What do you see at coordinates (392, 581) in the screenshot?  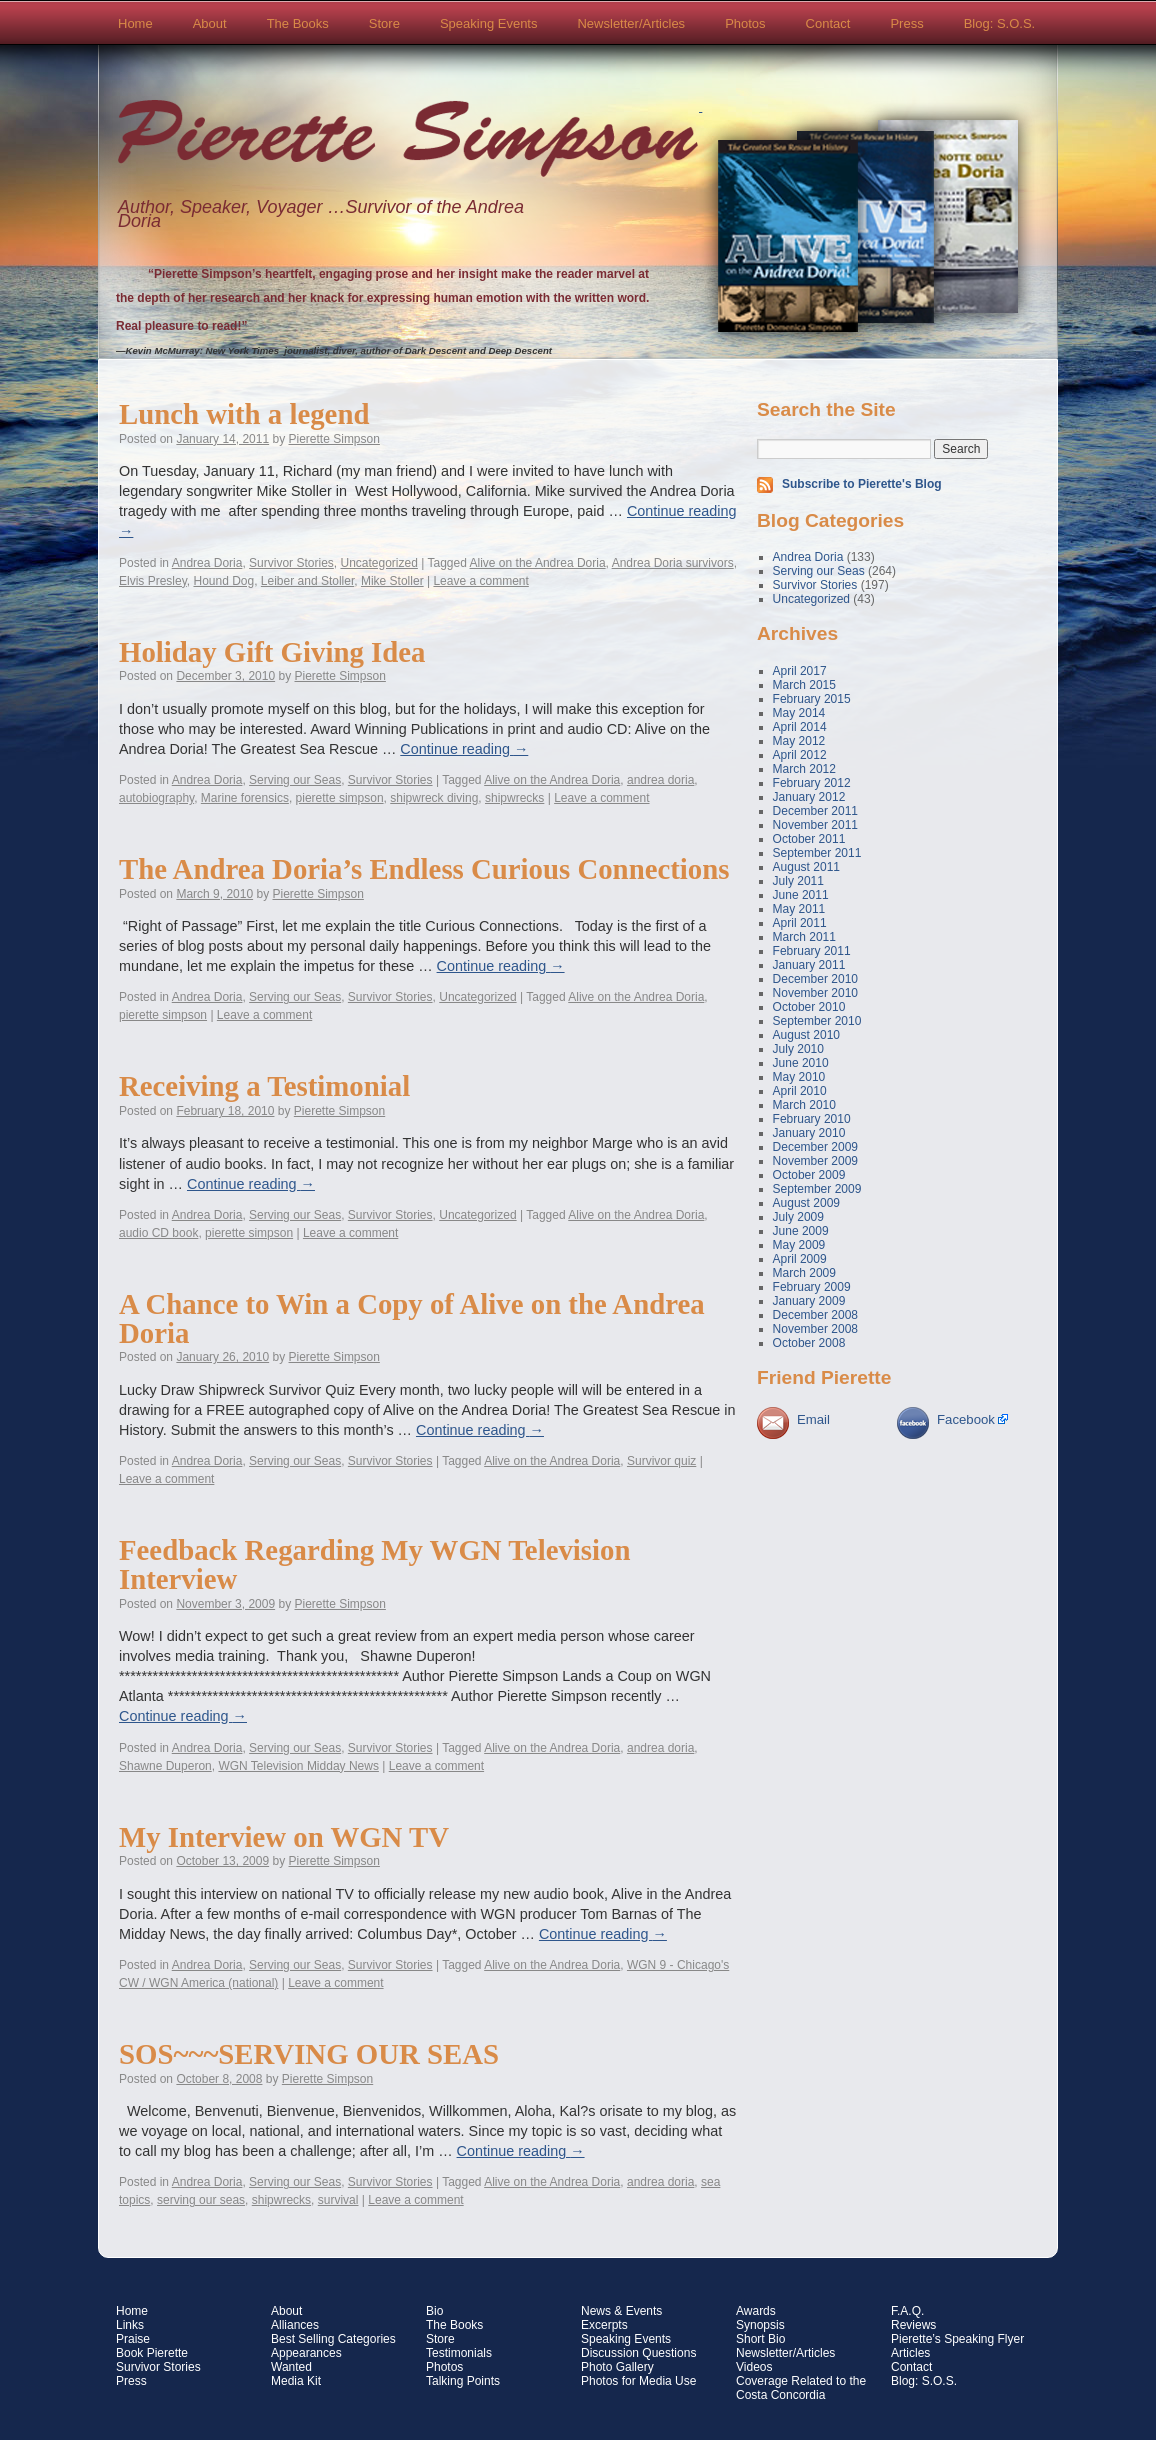 I see `Mike Stoller` at bounding box center [392, 581].